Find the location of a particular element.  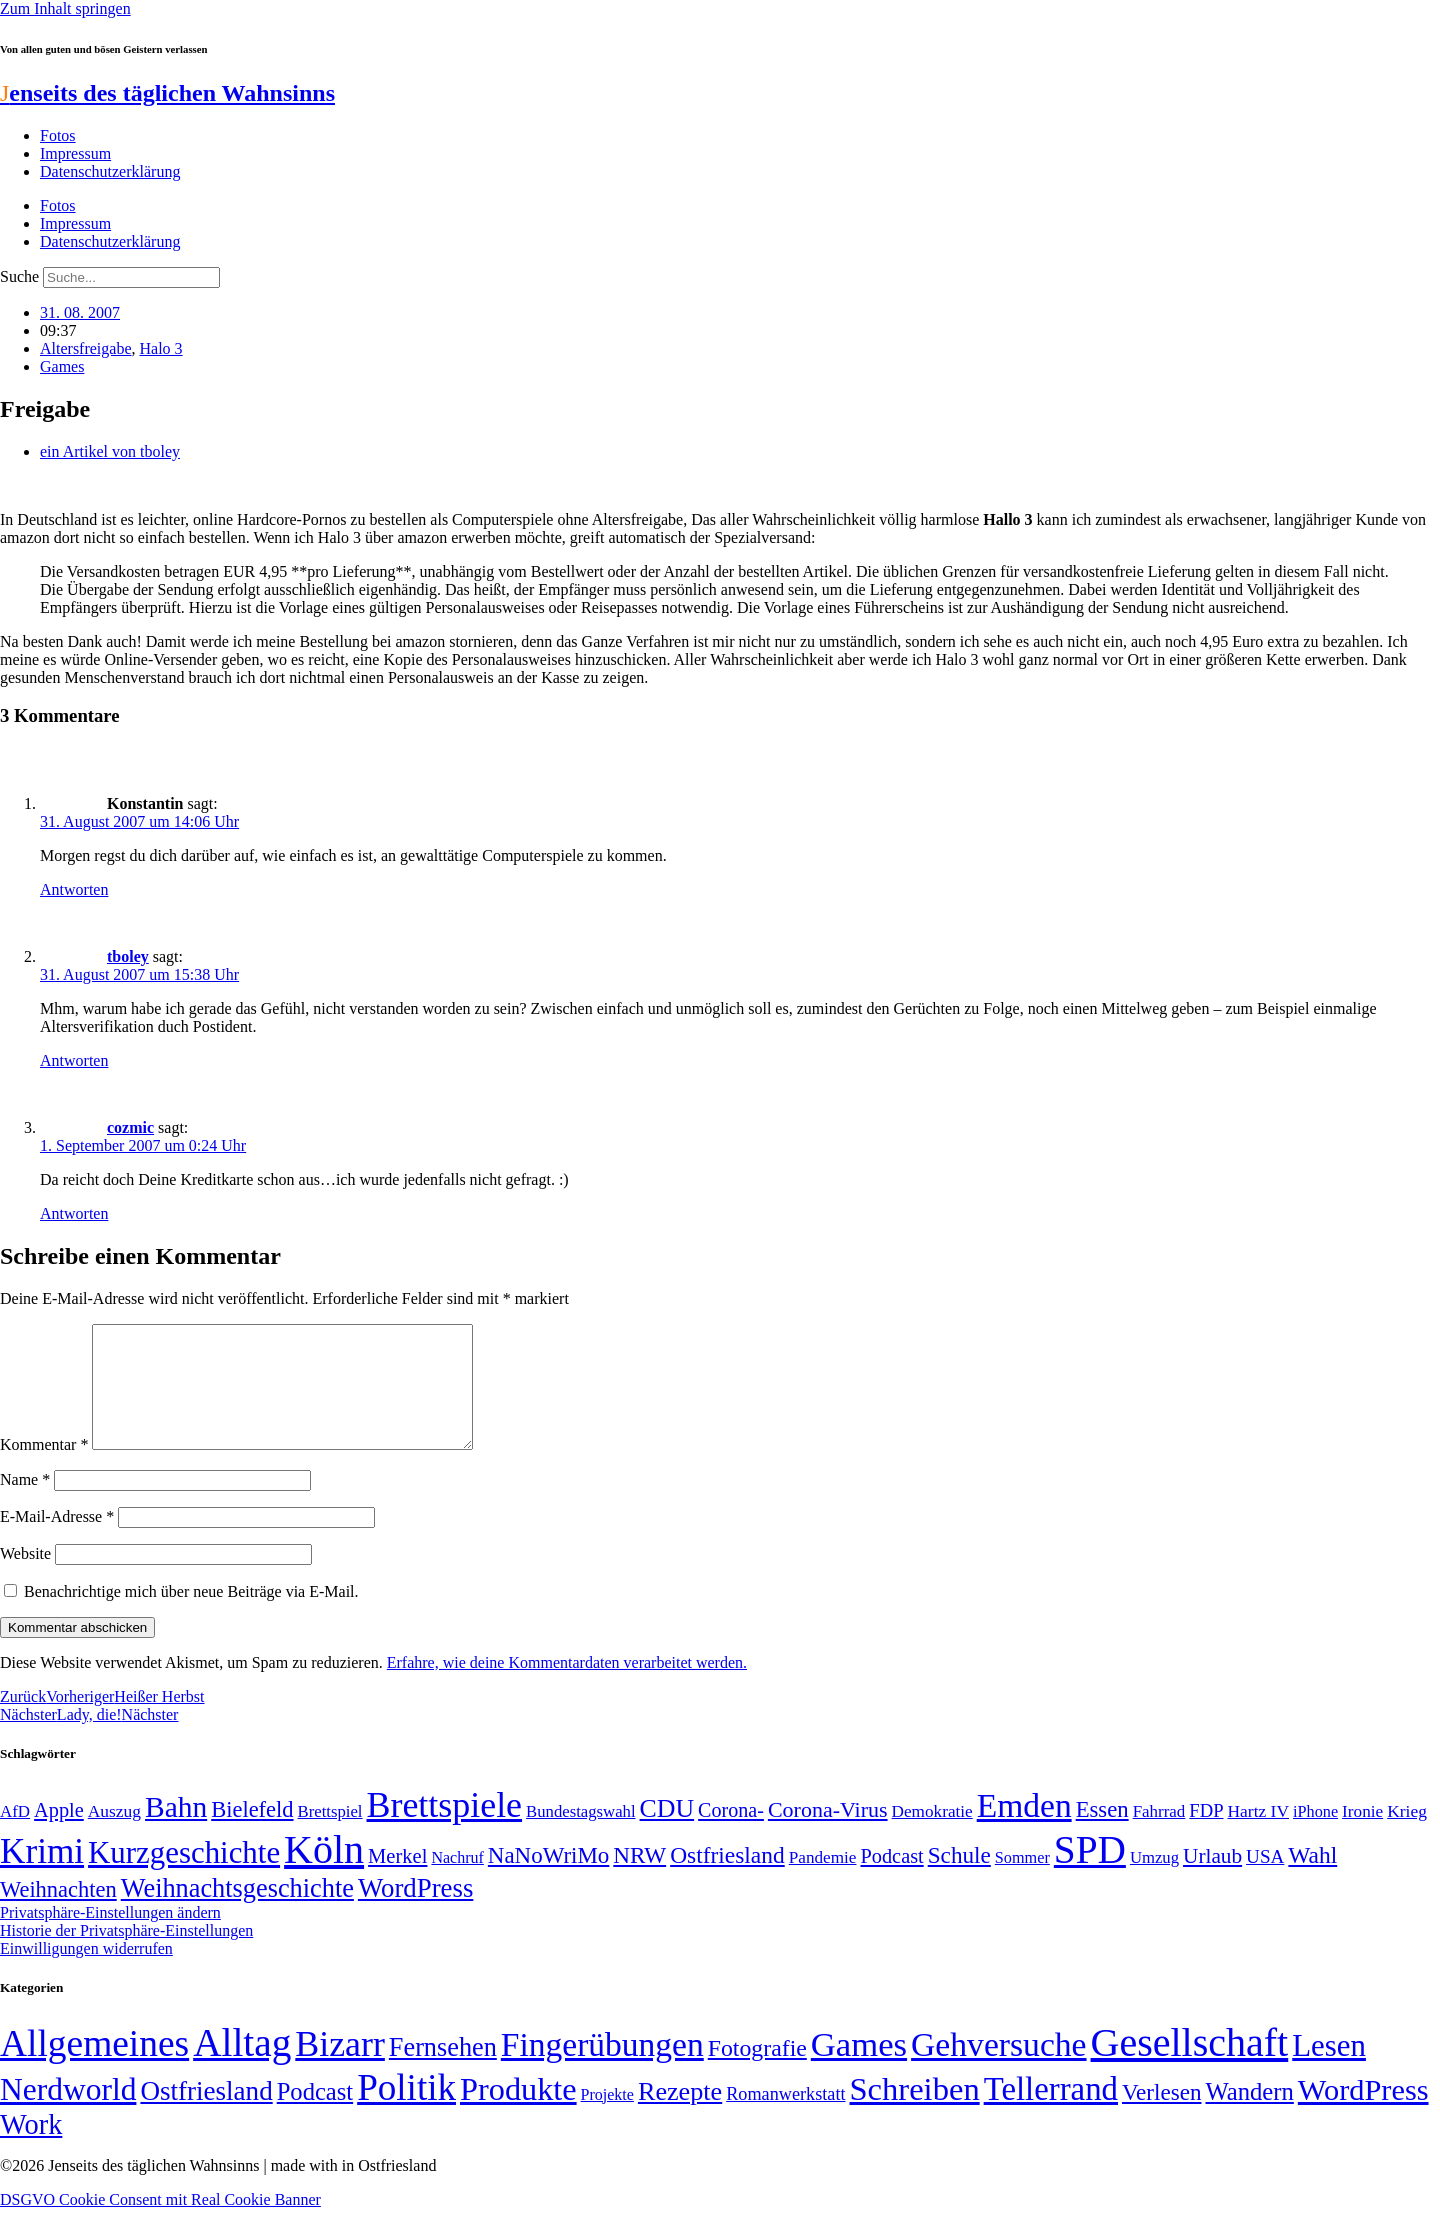

Datenschutzerklärung is located at coordinates (110, 171).